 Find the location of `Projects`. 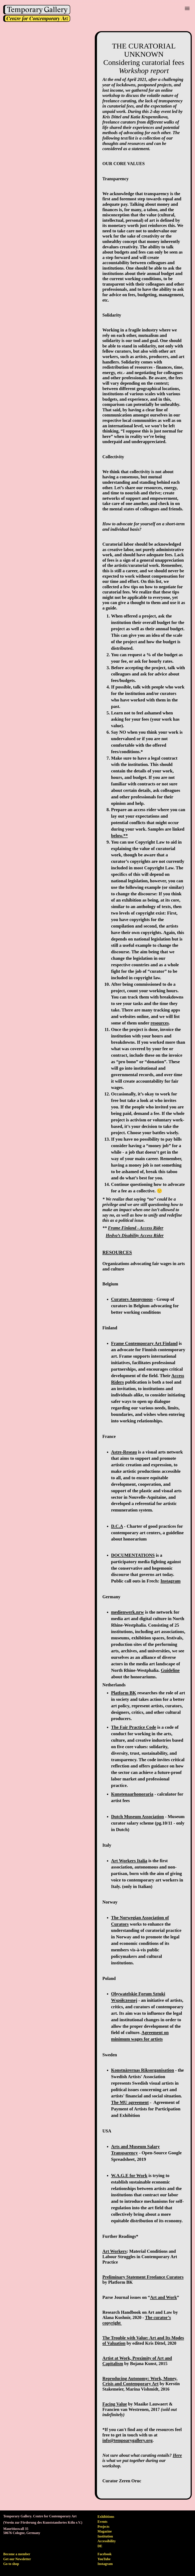

Projects is located at coordinates (104, 2526).